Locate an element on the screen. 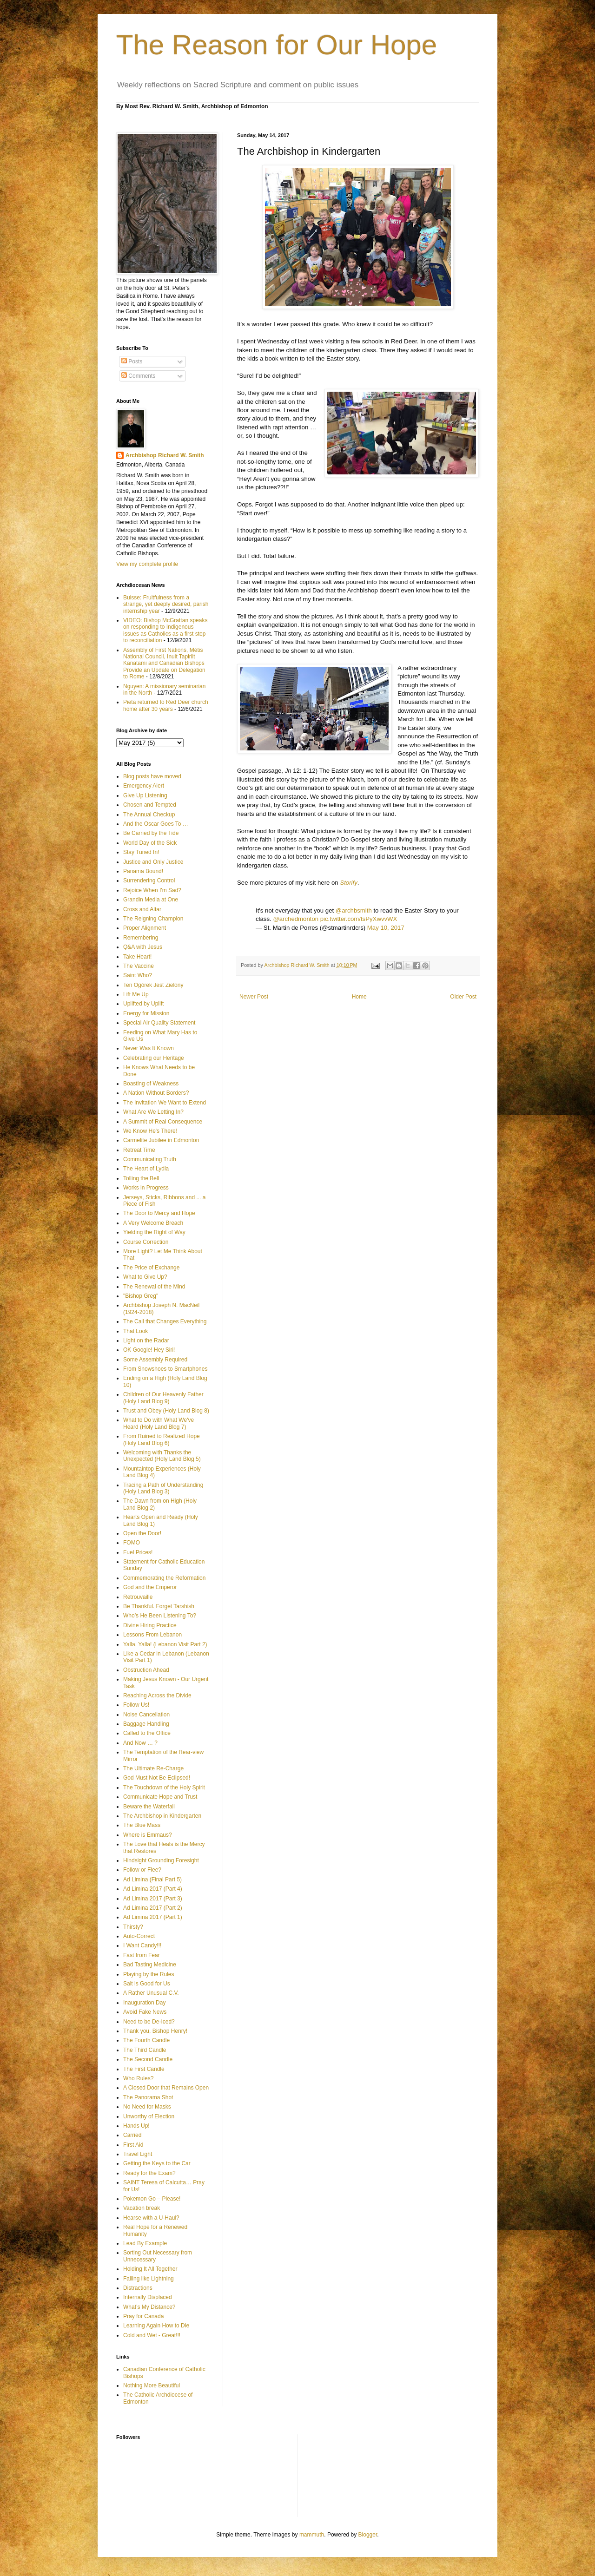  What’s My Distance? is located at coordinates (149, 2307).